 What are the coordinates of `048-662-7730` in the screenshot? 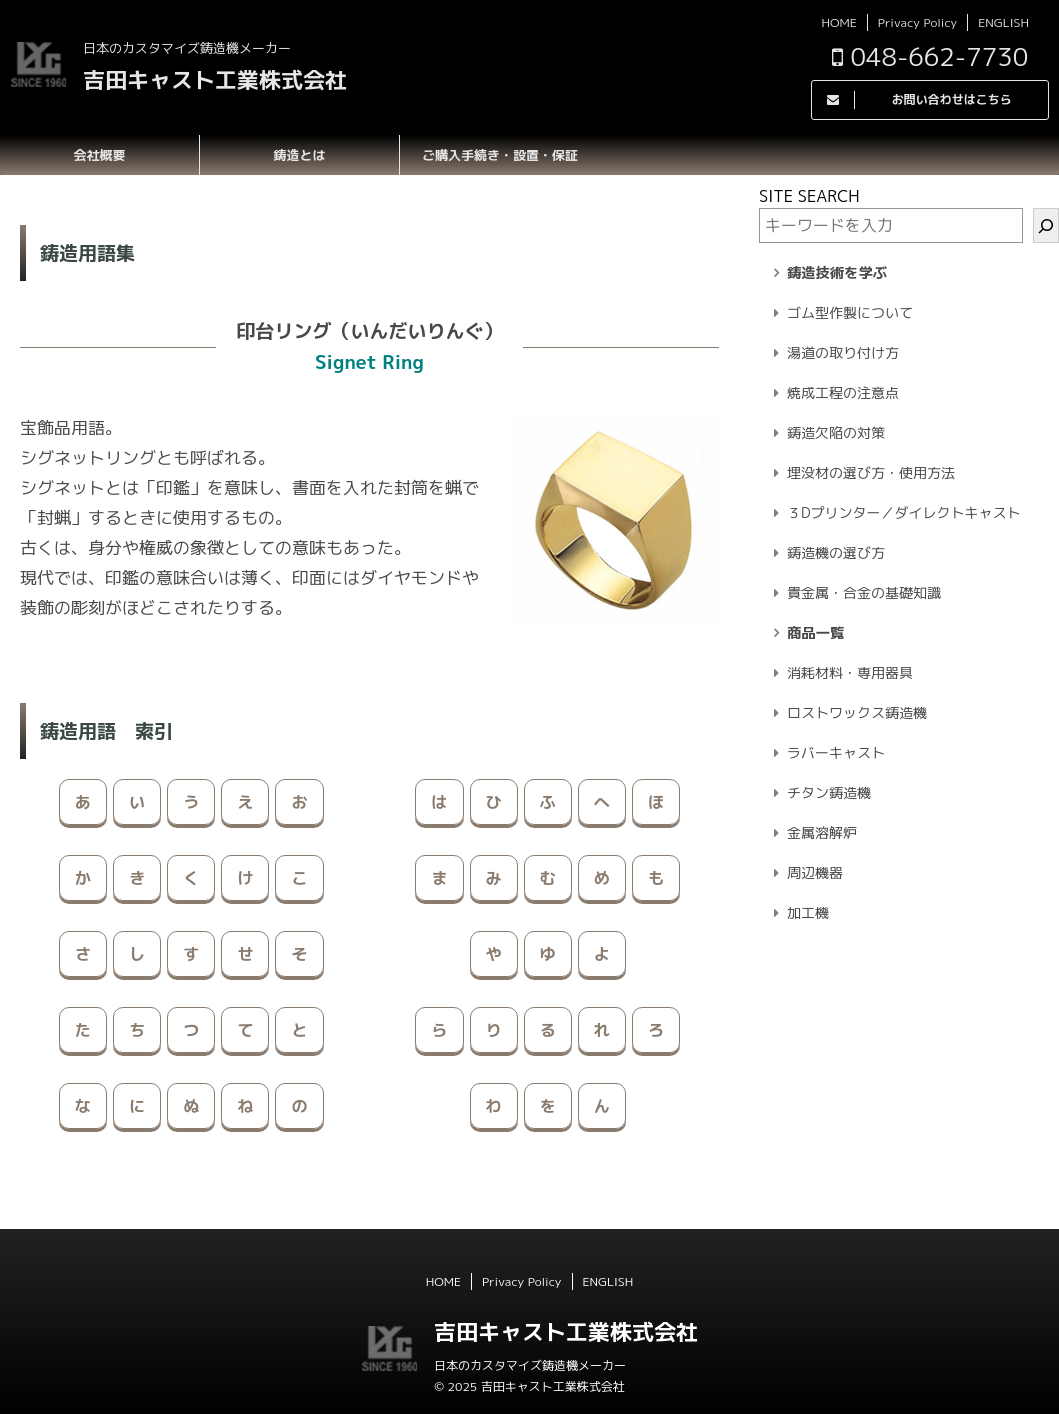 It's located at (930, 56).